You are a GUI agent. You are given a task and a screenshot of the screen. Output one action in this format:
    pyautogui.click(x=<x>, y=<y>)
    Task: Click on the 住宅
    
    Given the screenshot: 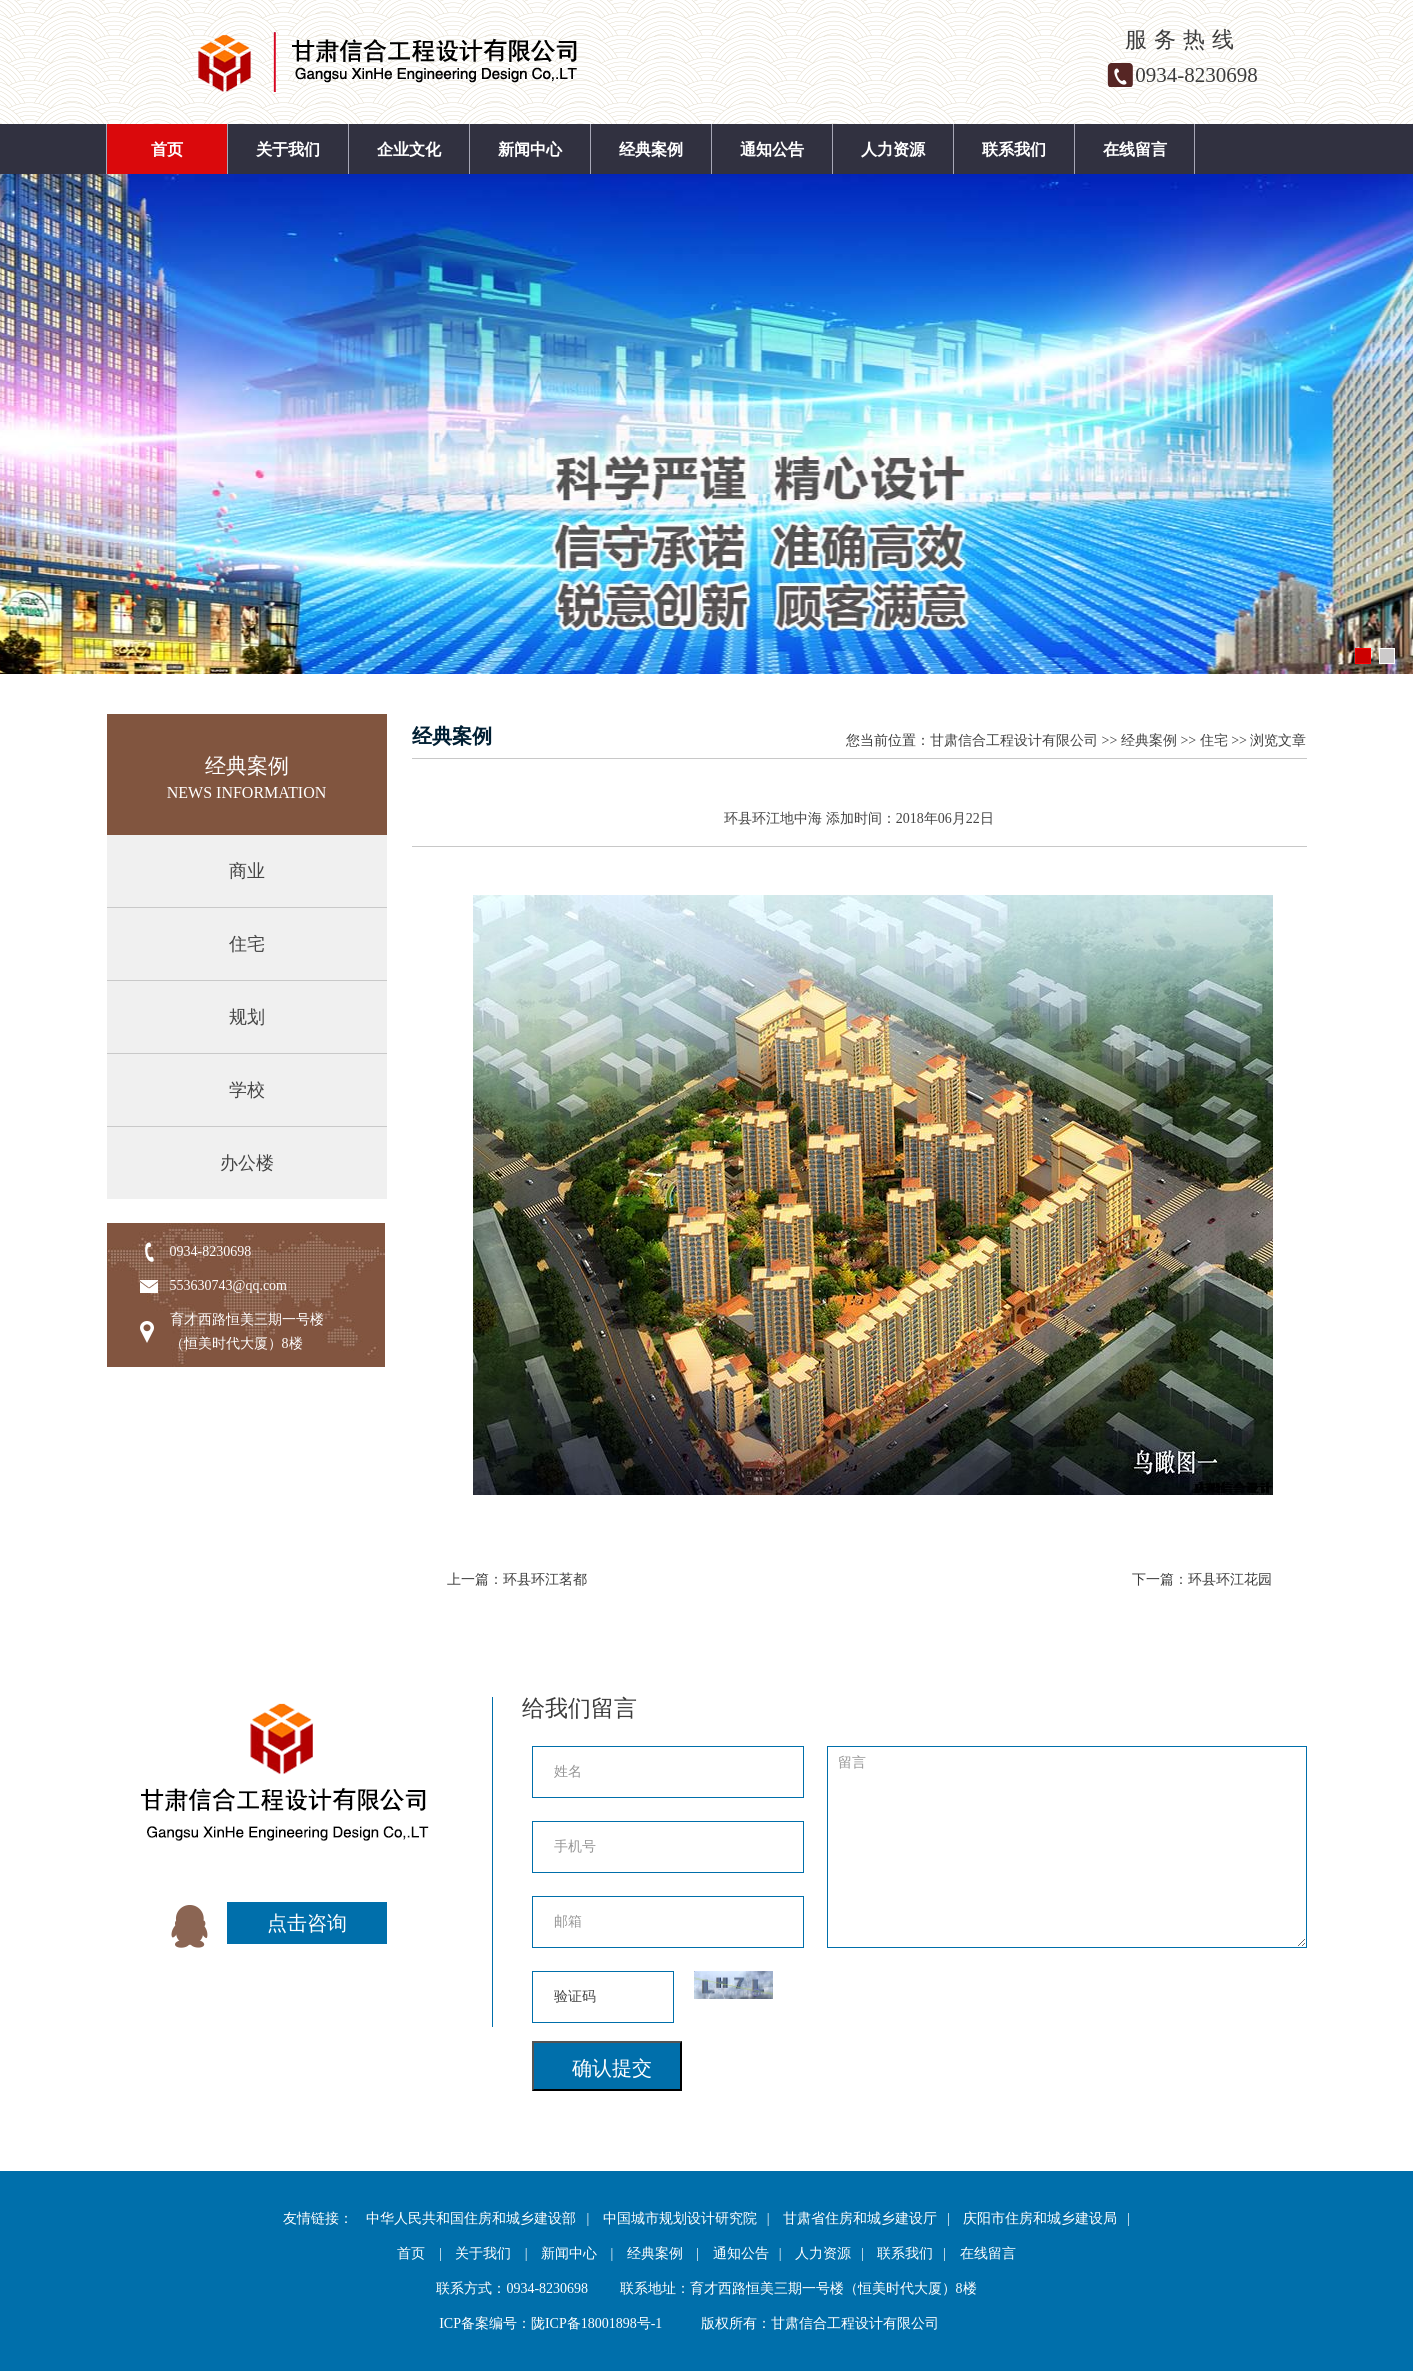 What is the action you would take?
    pyautogui.click(x=247, y=944)
    